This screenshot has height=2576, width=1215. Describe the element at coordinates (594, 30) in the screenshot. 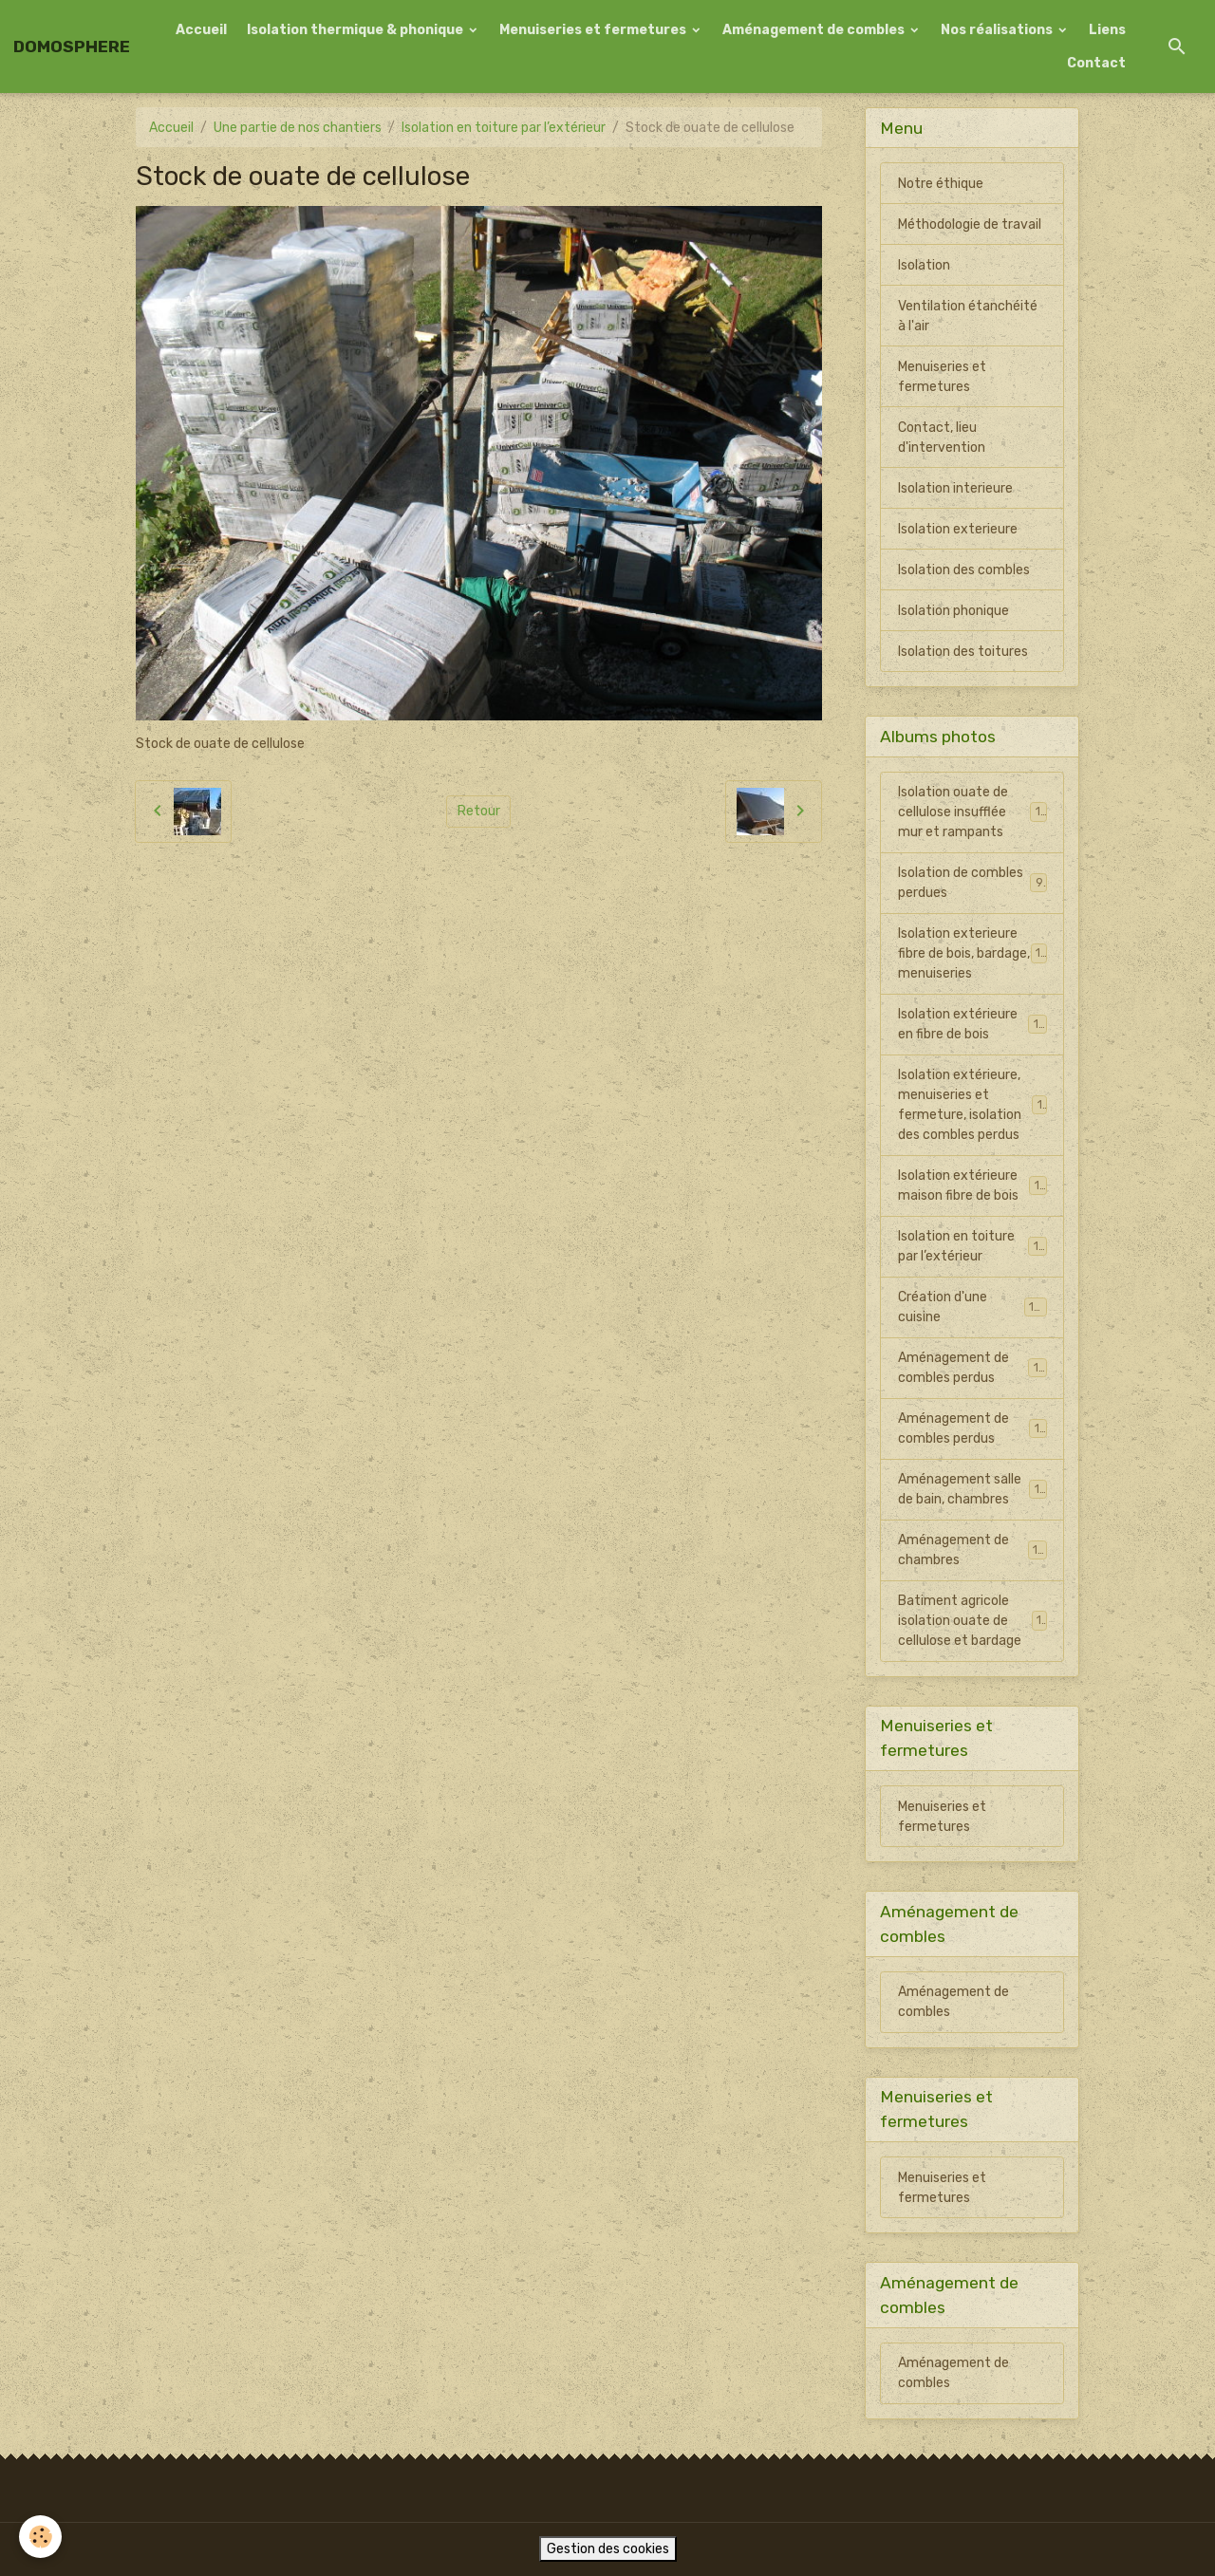

I see `Menuiseries et fermetures` at that location.